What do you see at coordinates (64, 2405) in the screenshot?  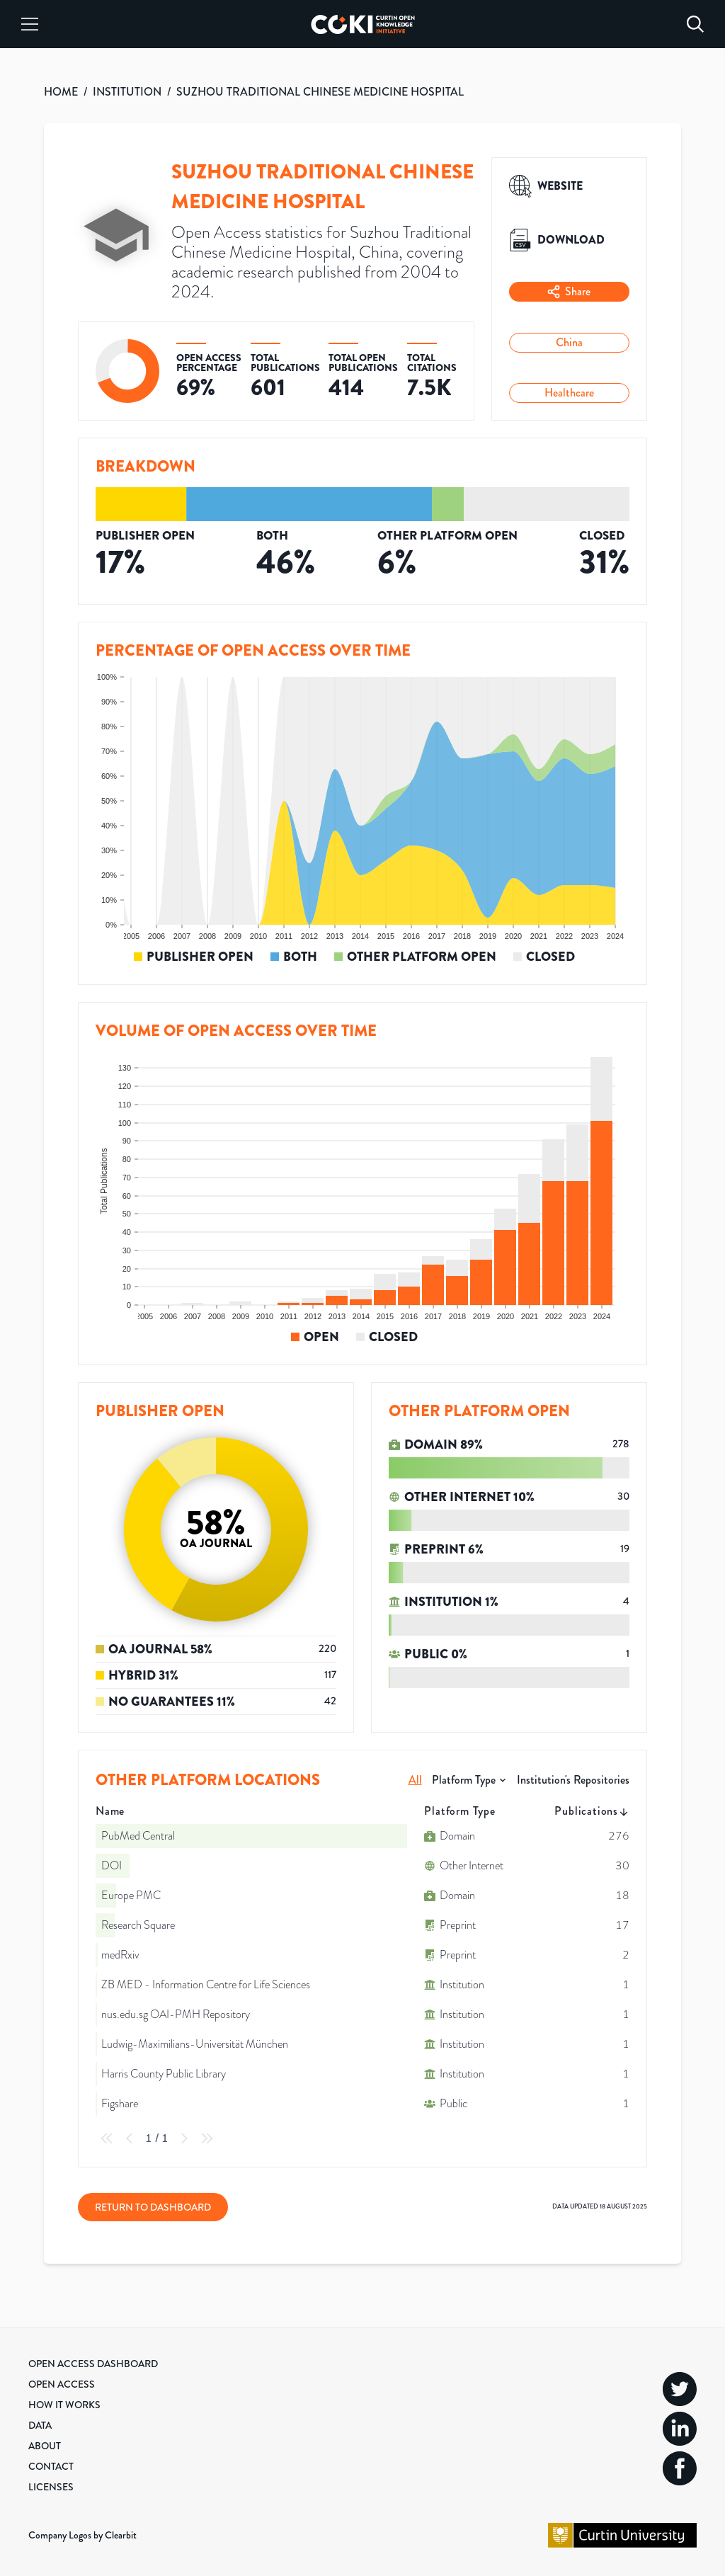 I see `How it Works` at bounding box center [64, 2405].